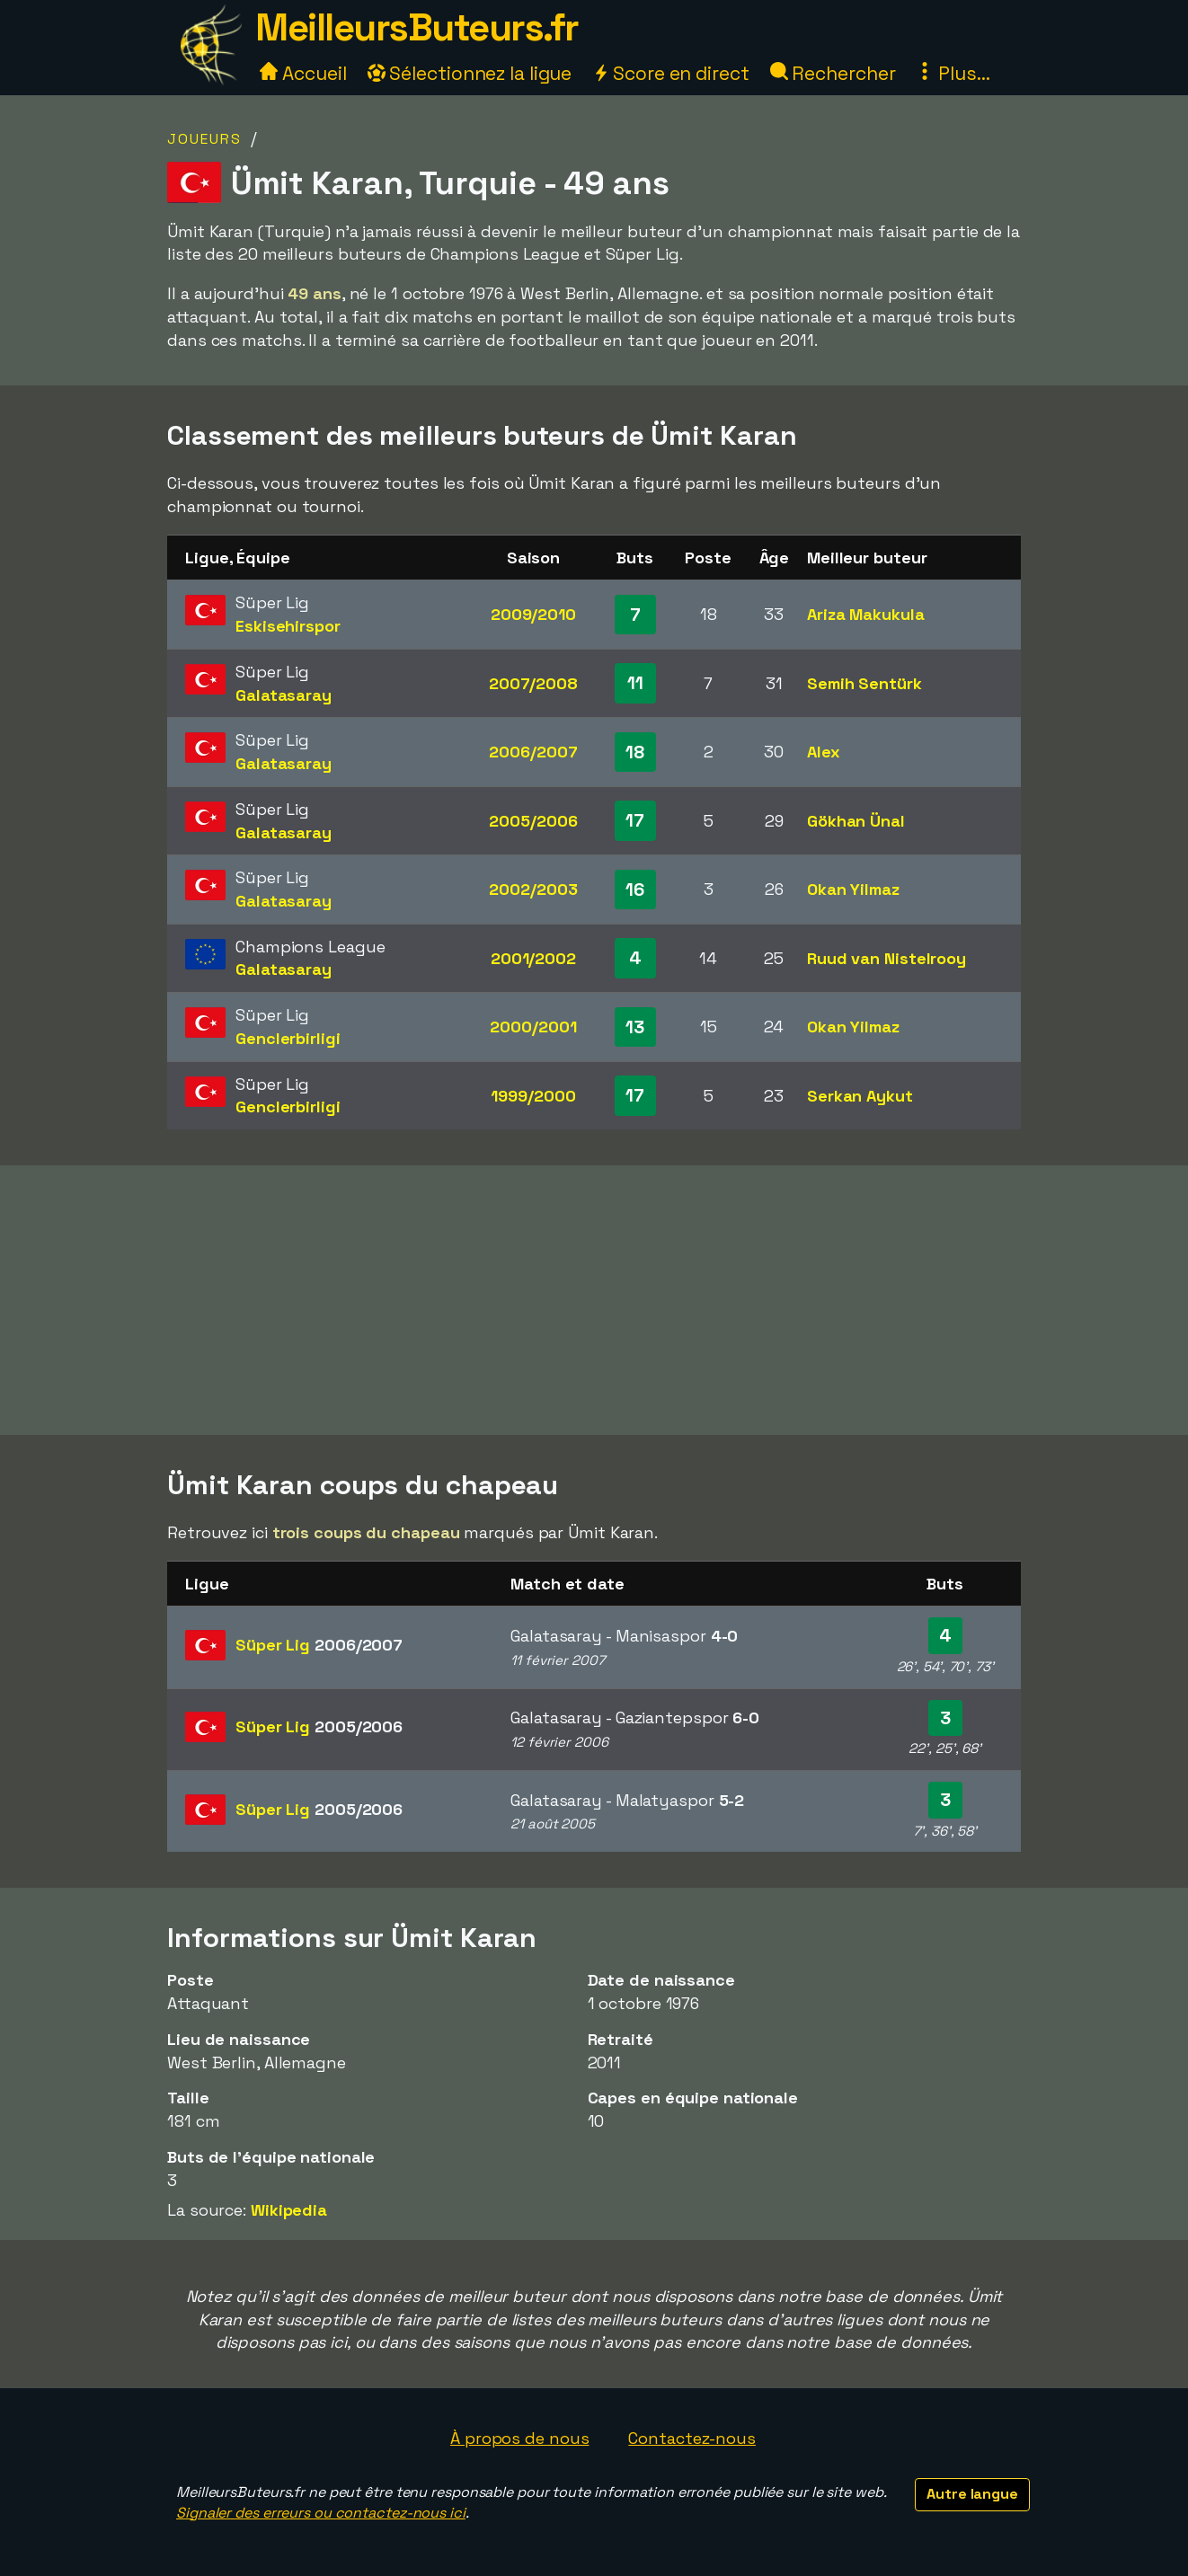 This screenshot has height=2576, width=1188. What do you see at coordinates (886, 958) in the screenshot?
I see `Ruud van Nistelrooy` at bounding box center [886, 958].